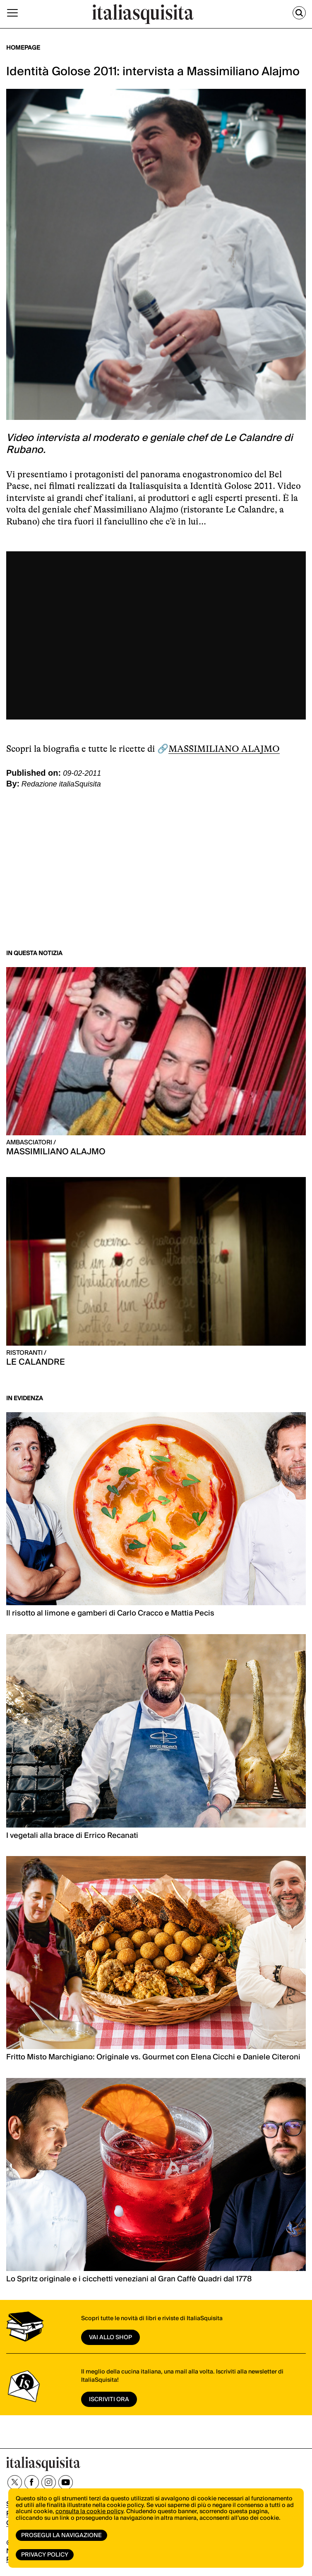  Describe the element at coordinates (44, 2555) in the screenshot. I see `Privacy Policy` at that location.